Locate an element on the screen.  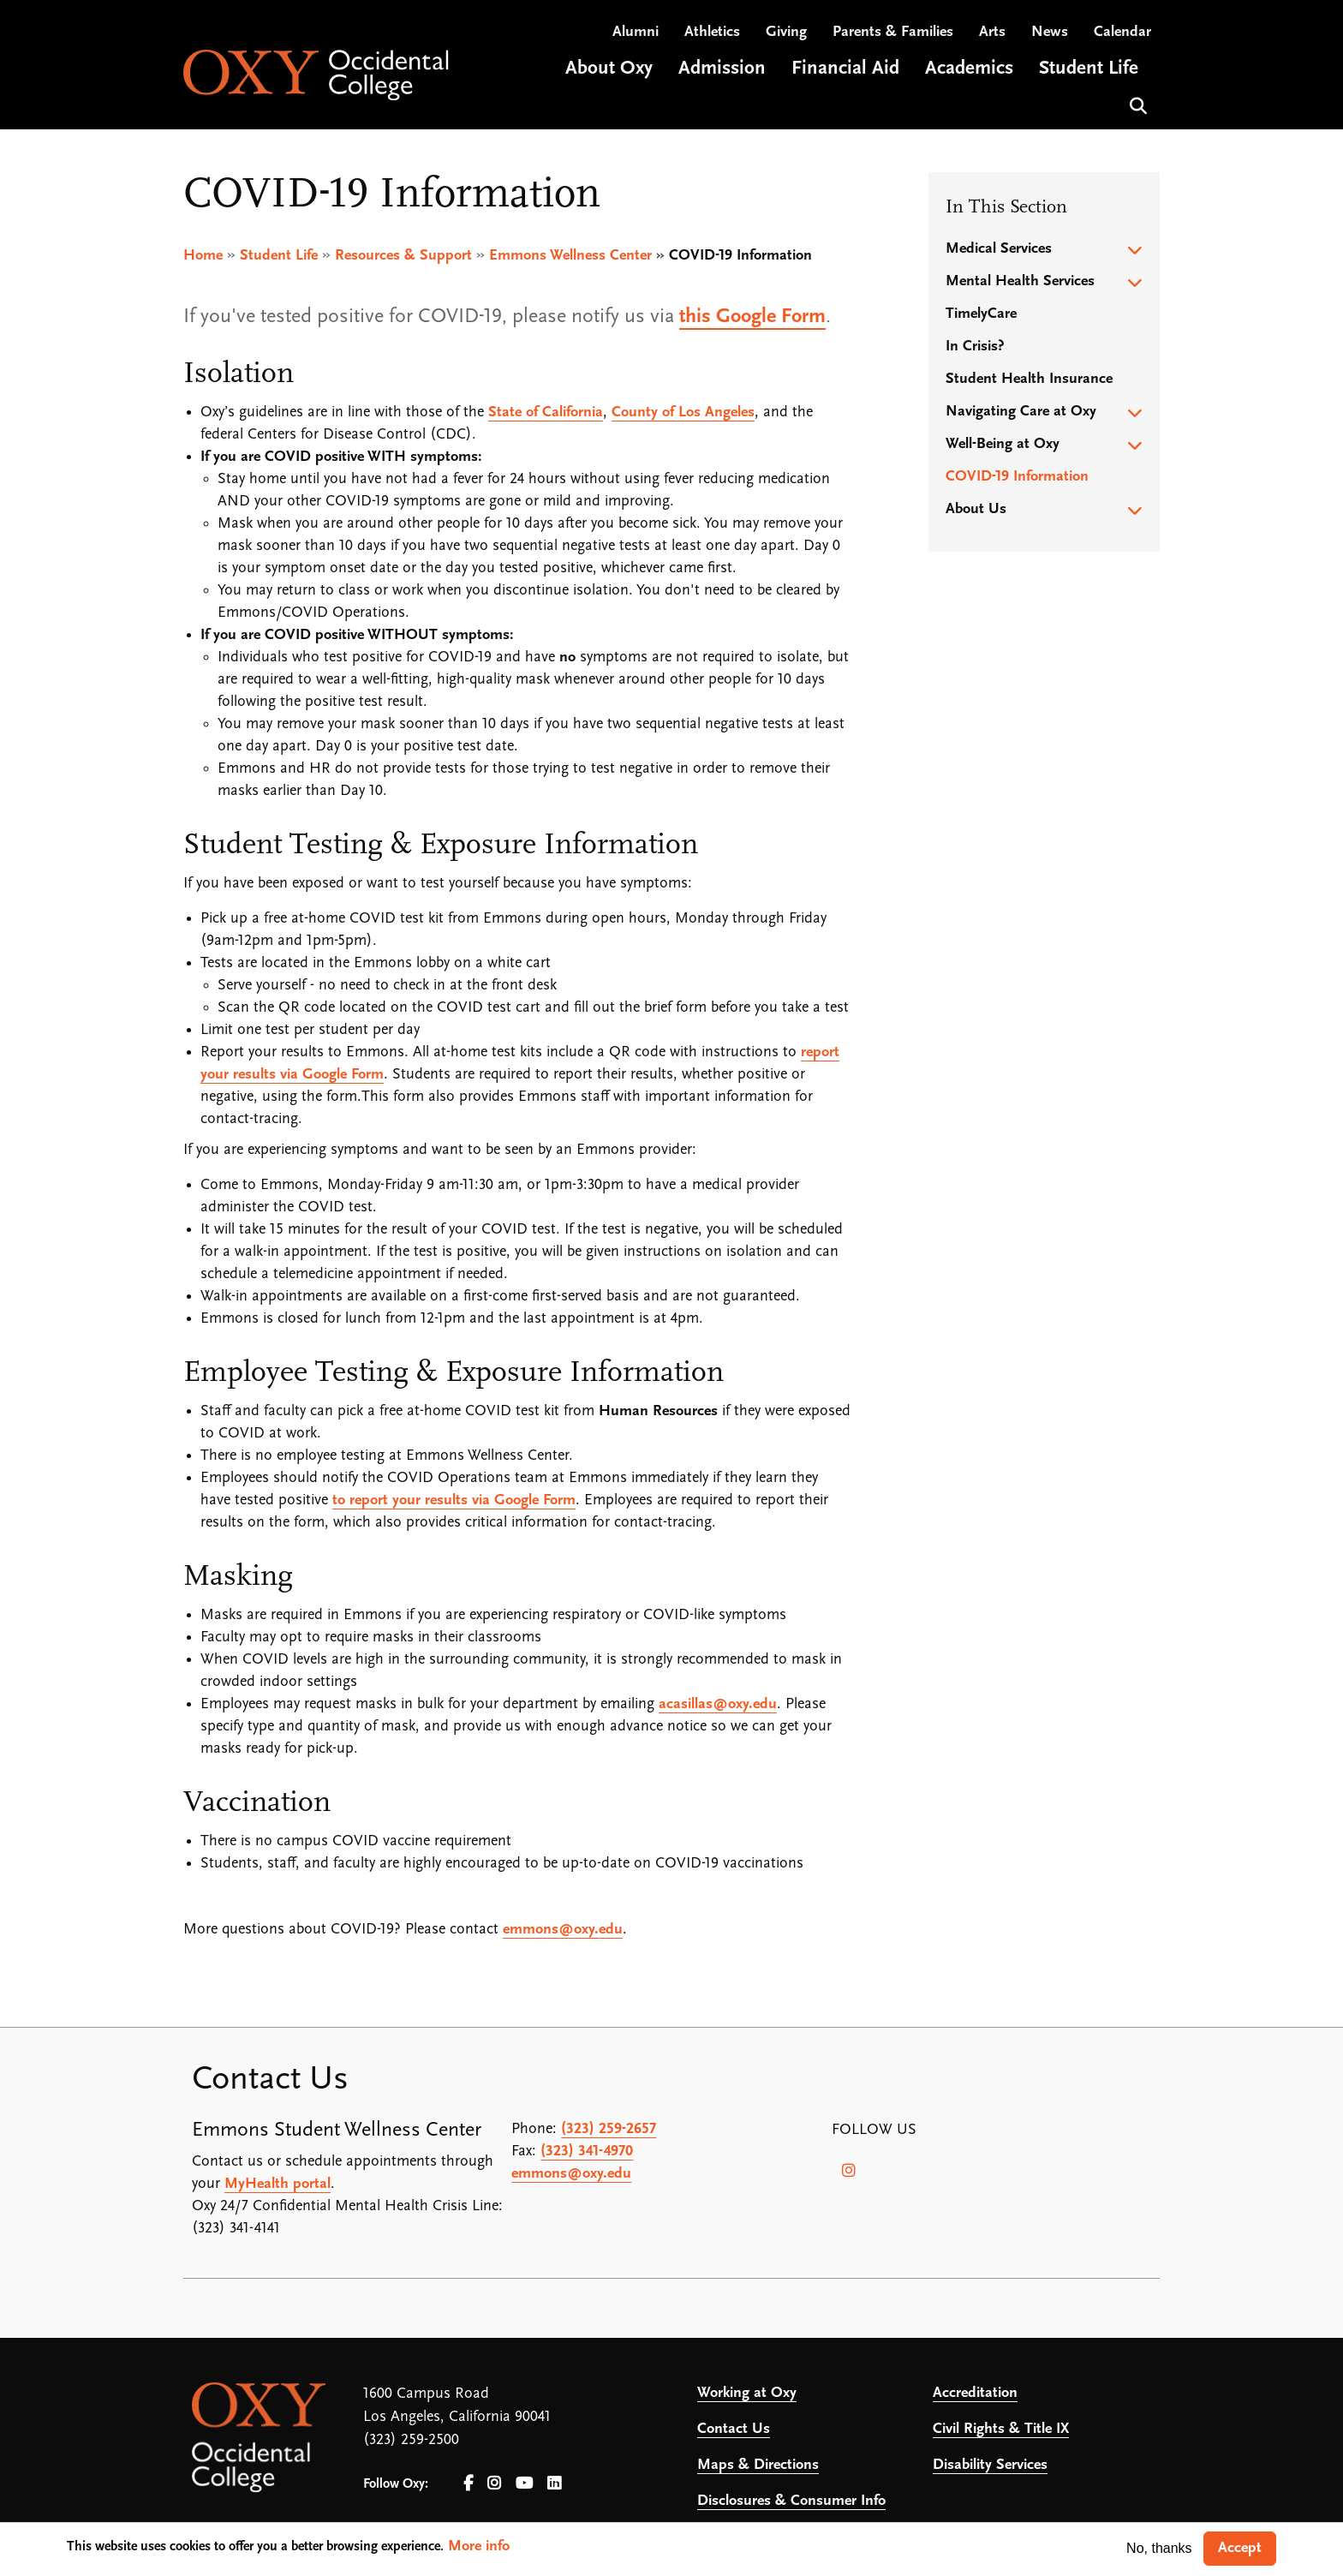
(323) 259-2500 is located at coordinates (411, 2441).